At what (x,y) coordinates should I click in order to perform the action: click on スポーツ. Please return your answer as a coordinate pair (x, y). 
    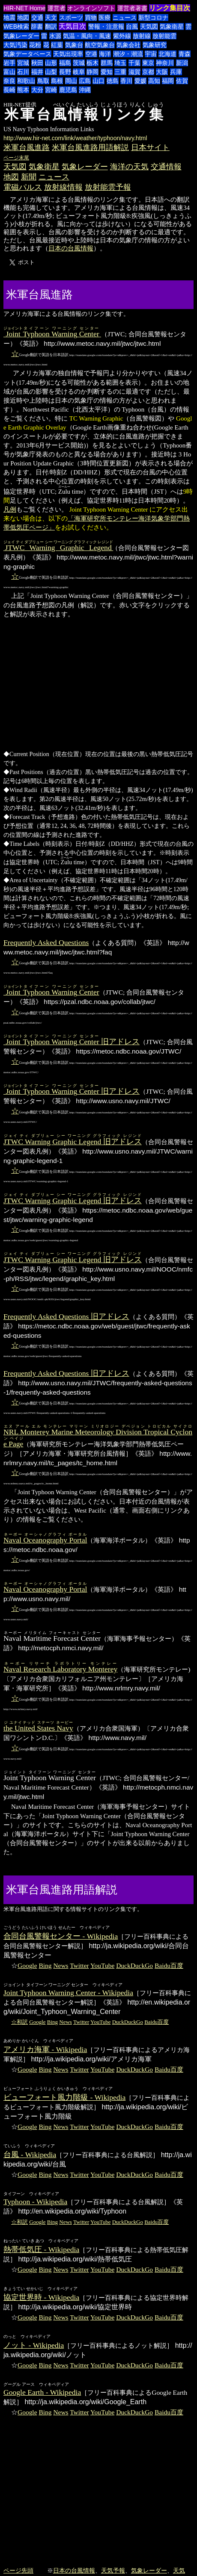
    Looking at the image, I should click on (71, 17).